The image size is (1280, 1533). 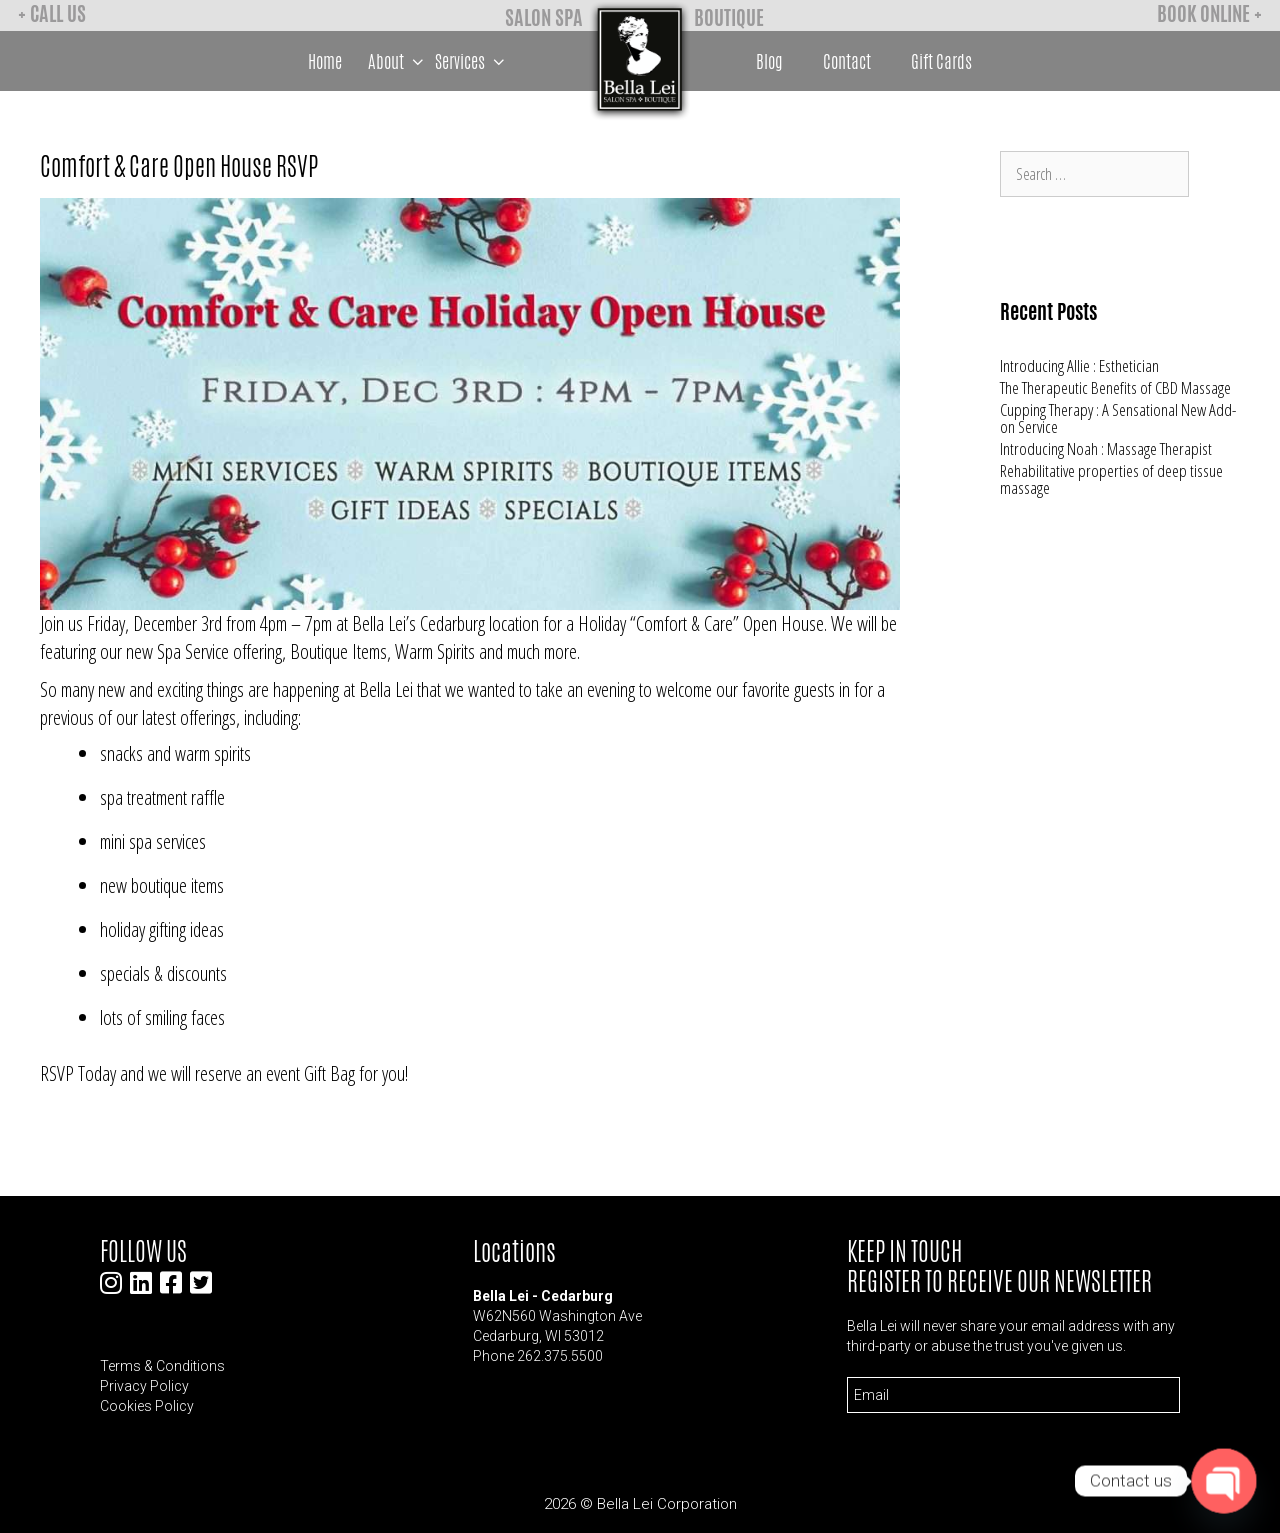 I want to click on Gift Cards, so click(x=941, y=61).